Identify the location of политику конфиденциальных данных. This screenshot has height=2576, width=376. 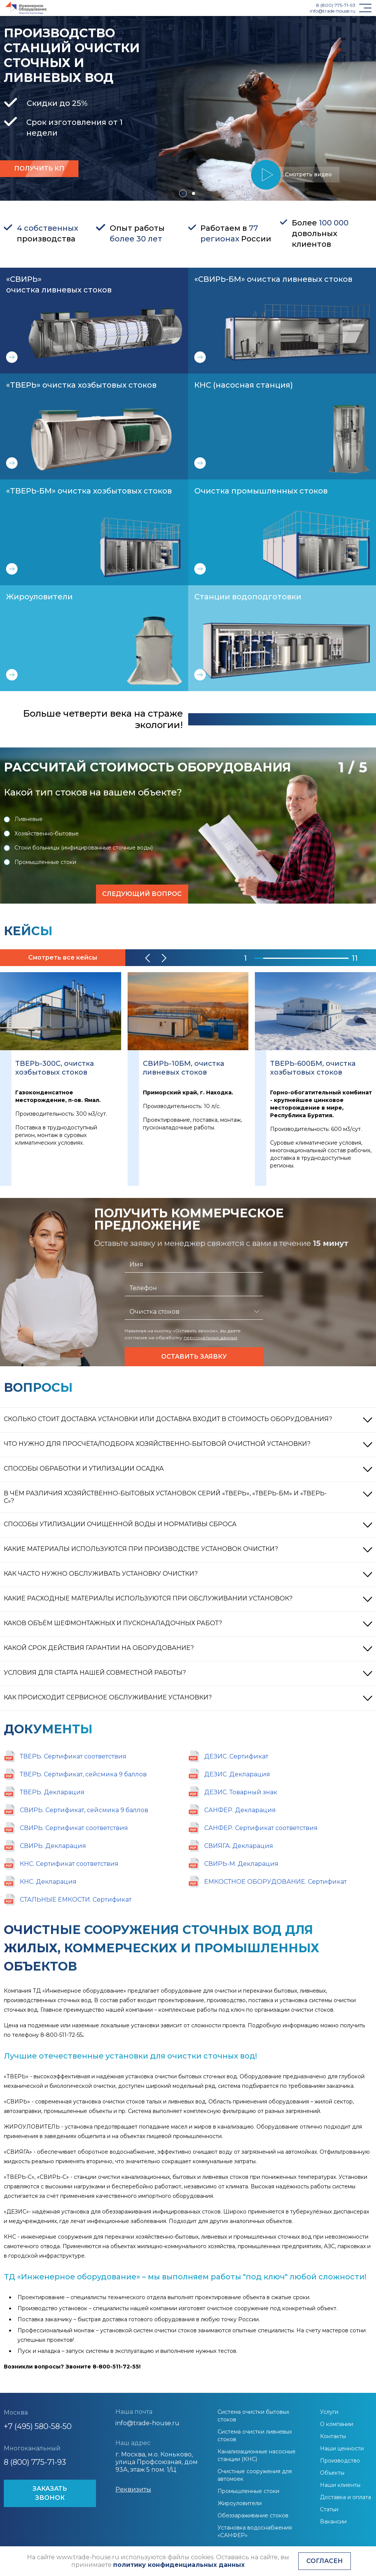
(179, 2564).